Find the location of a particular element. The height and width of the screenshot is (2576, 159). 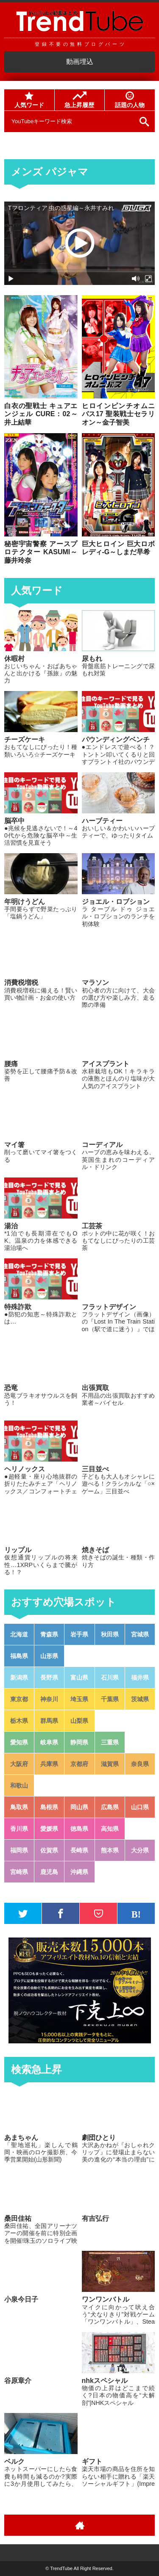

高知県 is located at coordinates (110, 1828).